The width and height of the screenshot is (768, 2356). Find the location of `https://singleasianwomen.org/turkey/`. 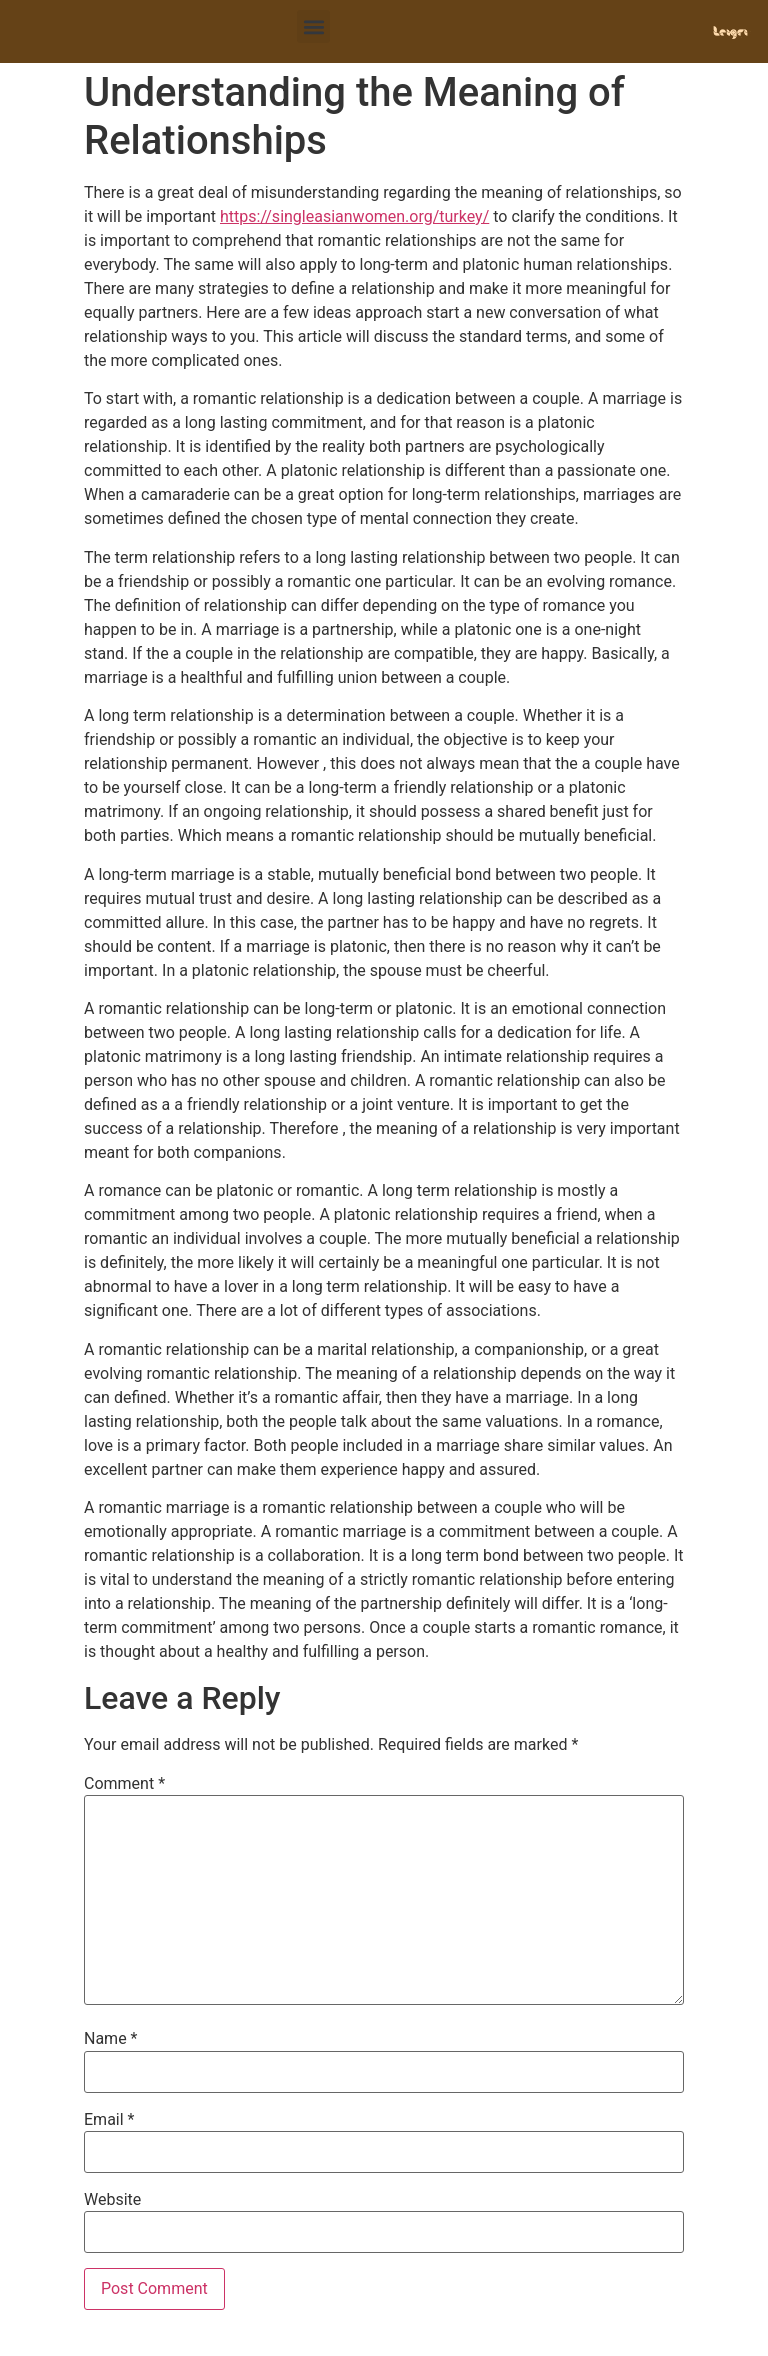

https://singleasianwomen.org/turkey/ is located at coordinates (354, 216).